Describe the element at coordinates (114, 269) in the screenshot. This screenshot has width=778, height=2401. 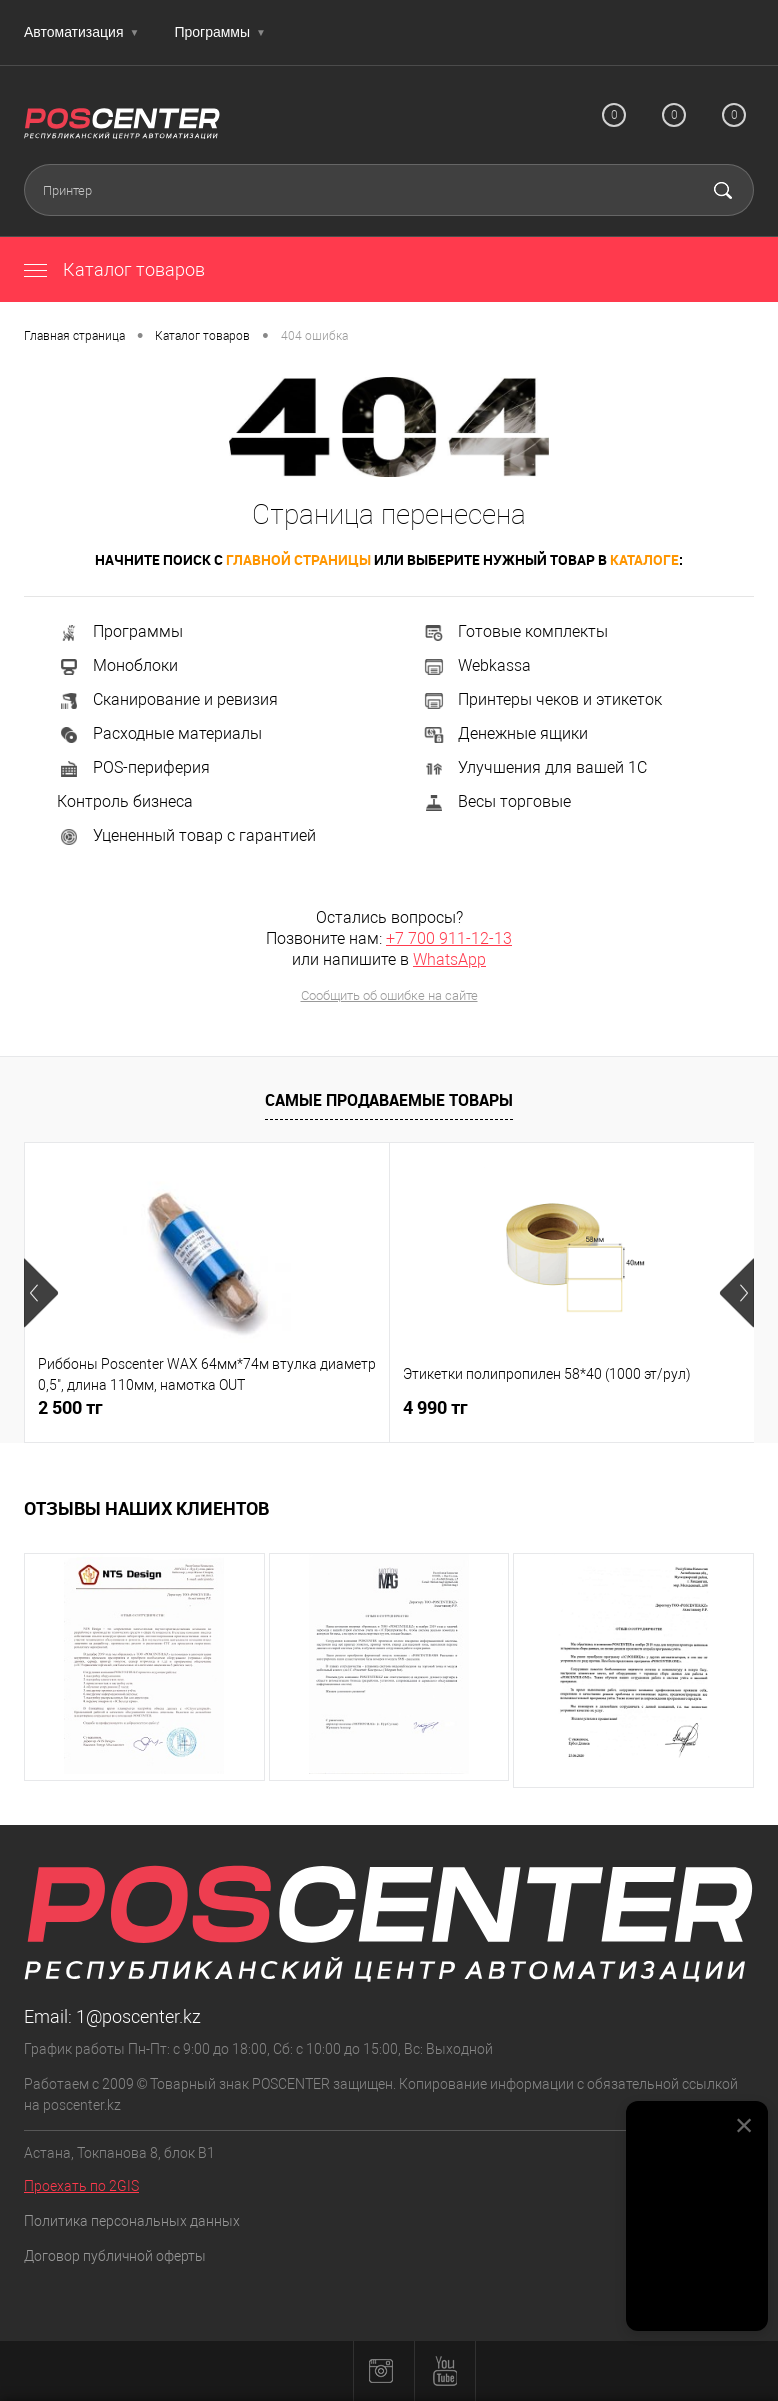
I see `Каталог товаров` at that location.